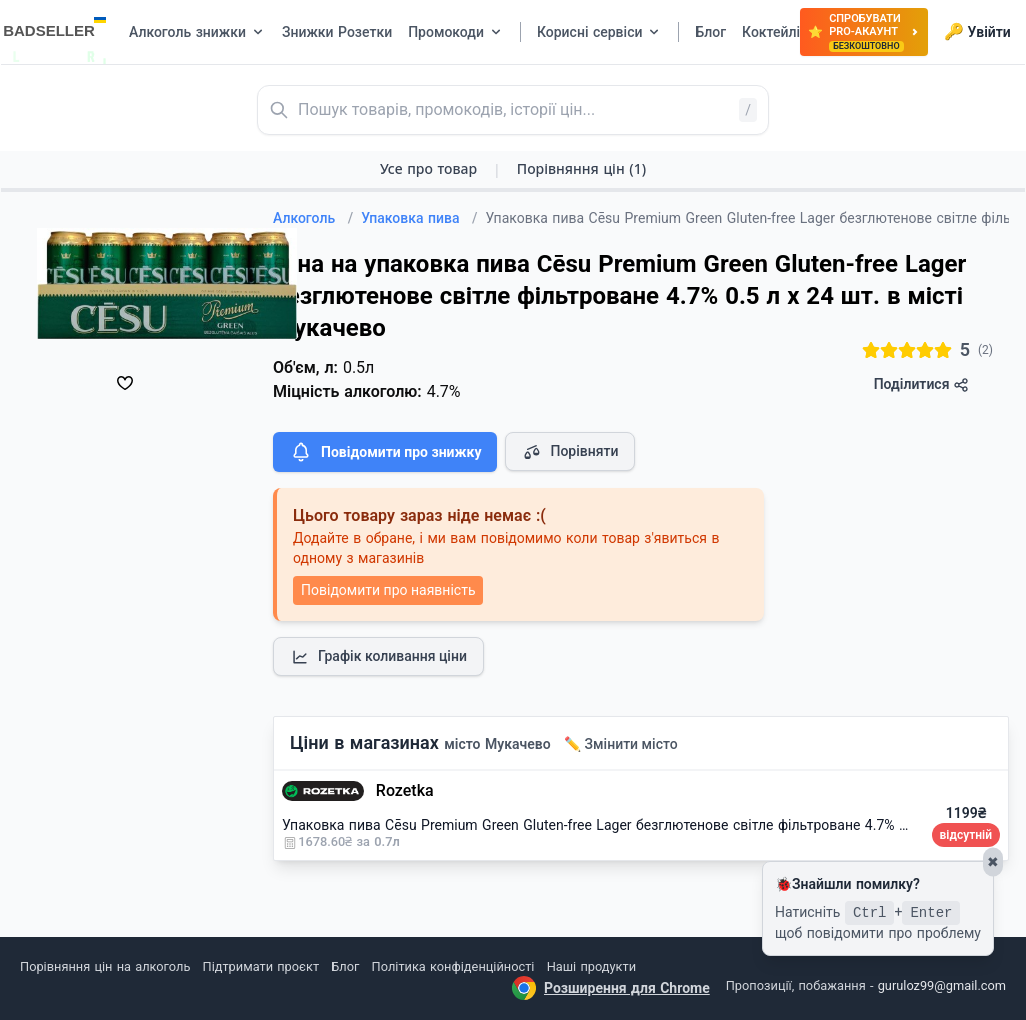 The image size is (1026, 1020). Describe the element at coordinates (313, 218) in the screenshot. I see `Алкоголь` at that location.